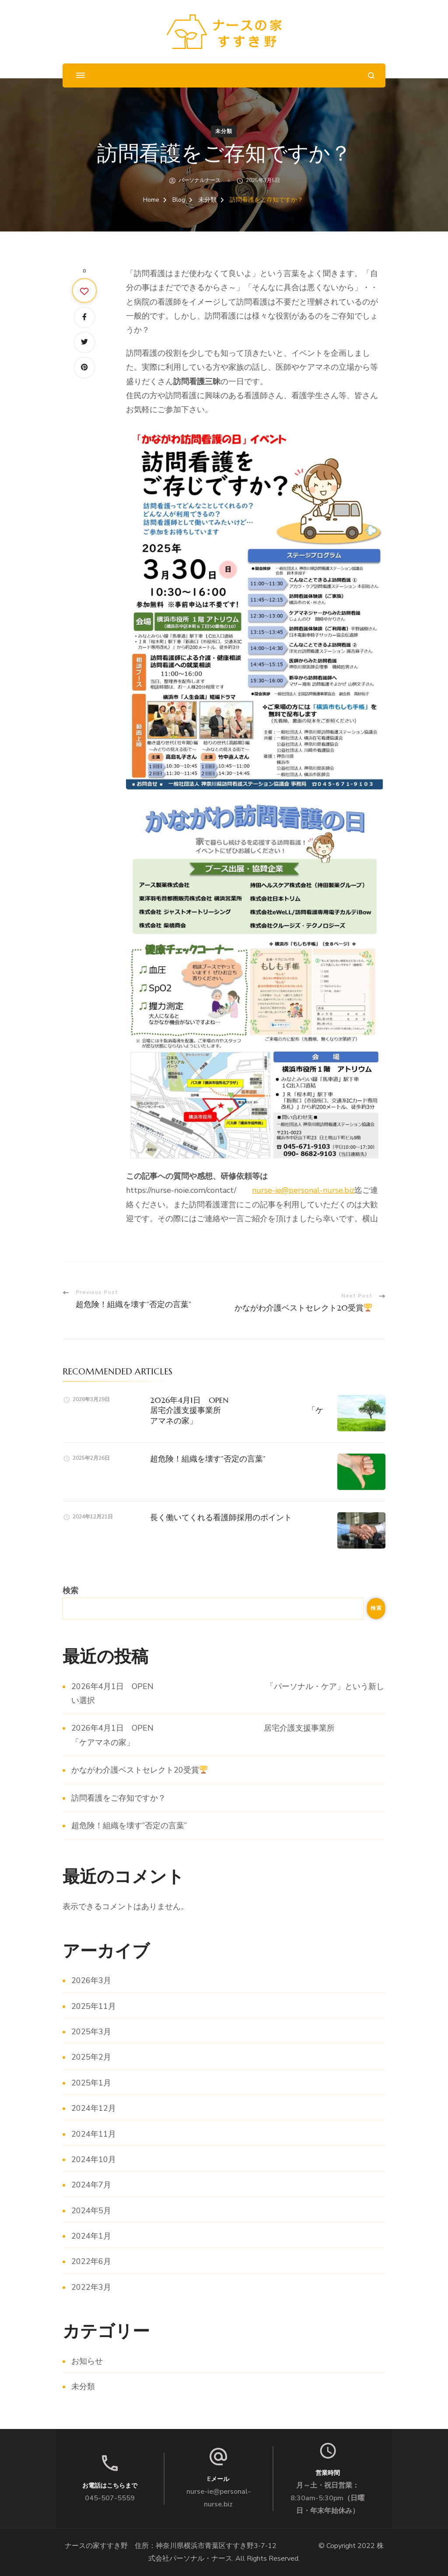  What do you see at coordinates (371, 75) in the screenshot?
I see `[search form open]` at bounding box center [371, 75].